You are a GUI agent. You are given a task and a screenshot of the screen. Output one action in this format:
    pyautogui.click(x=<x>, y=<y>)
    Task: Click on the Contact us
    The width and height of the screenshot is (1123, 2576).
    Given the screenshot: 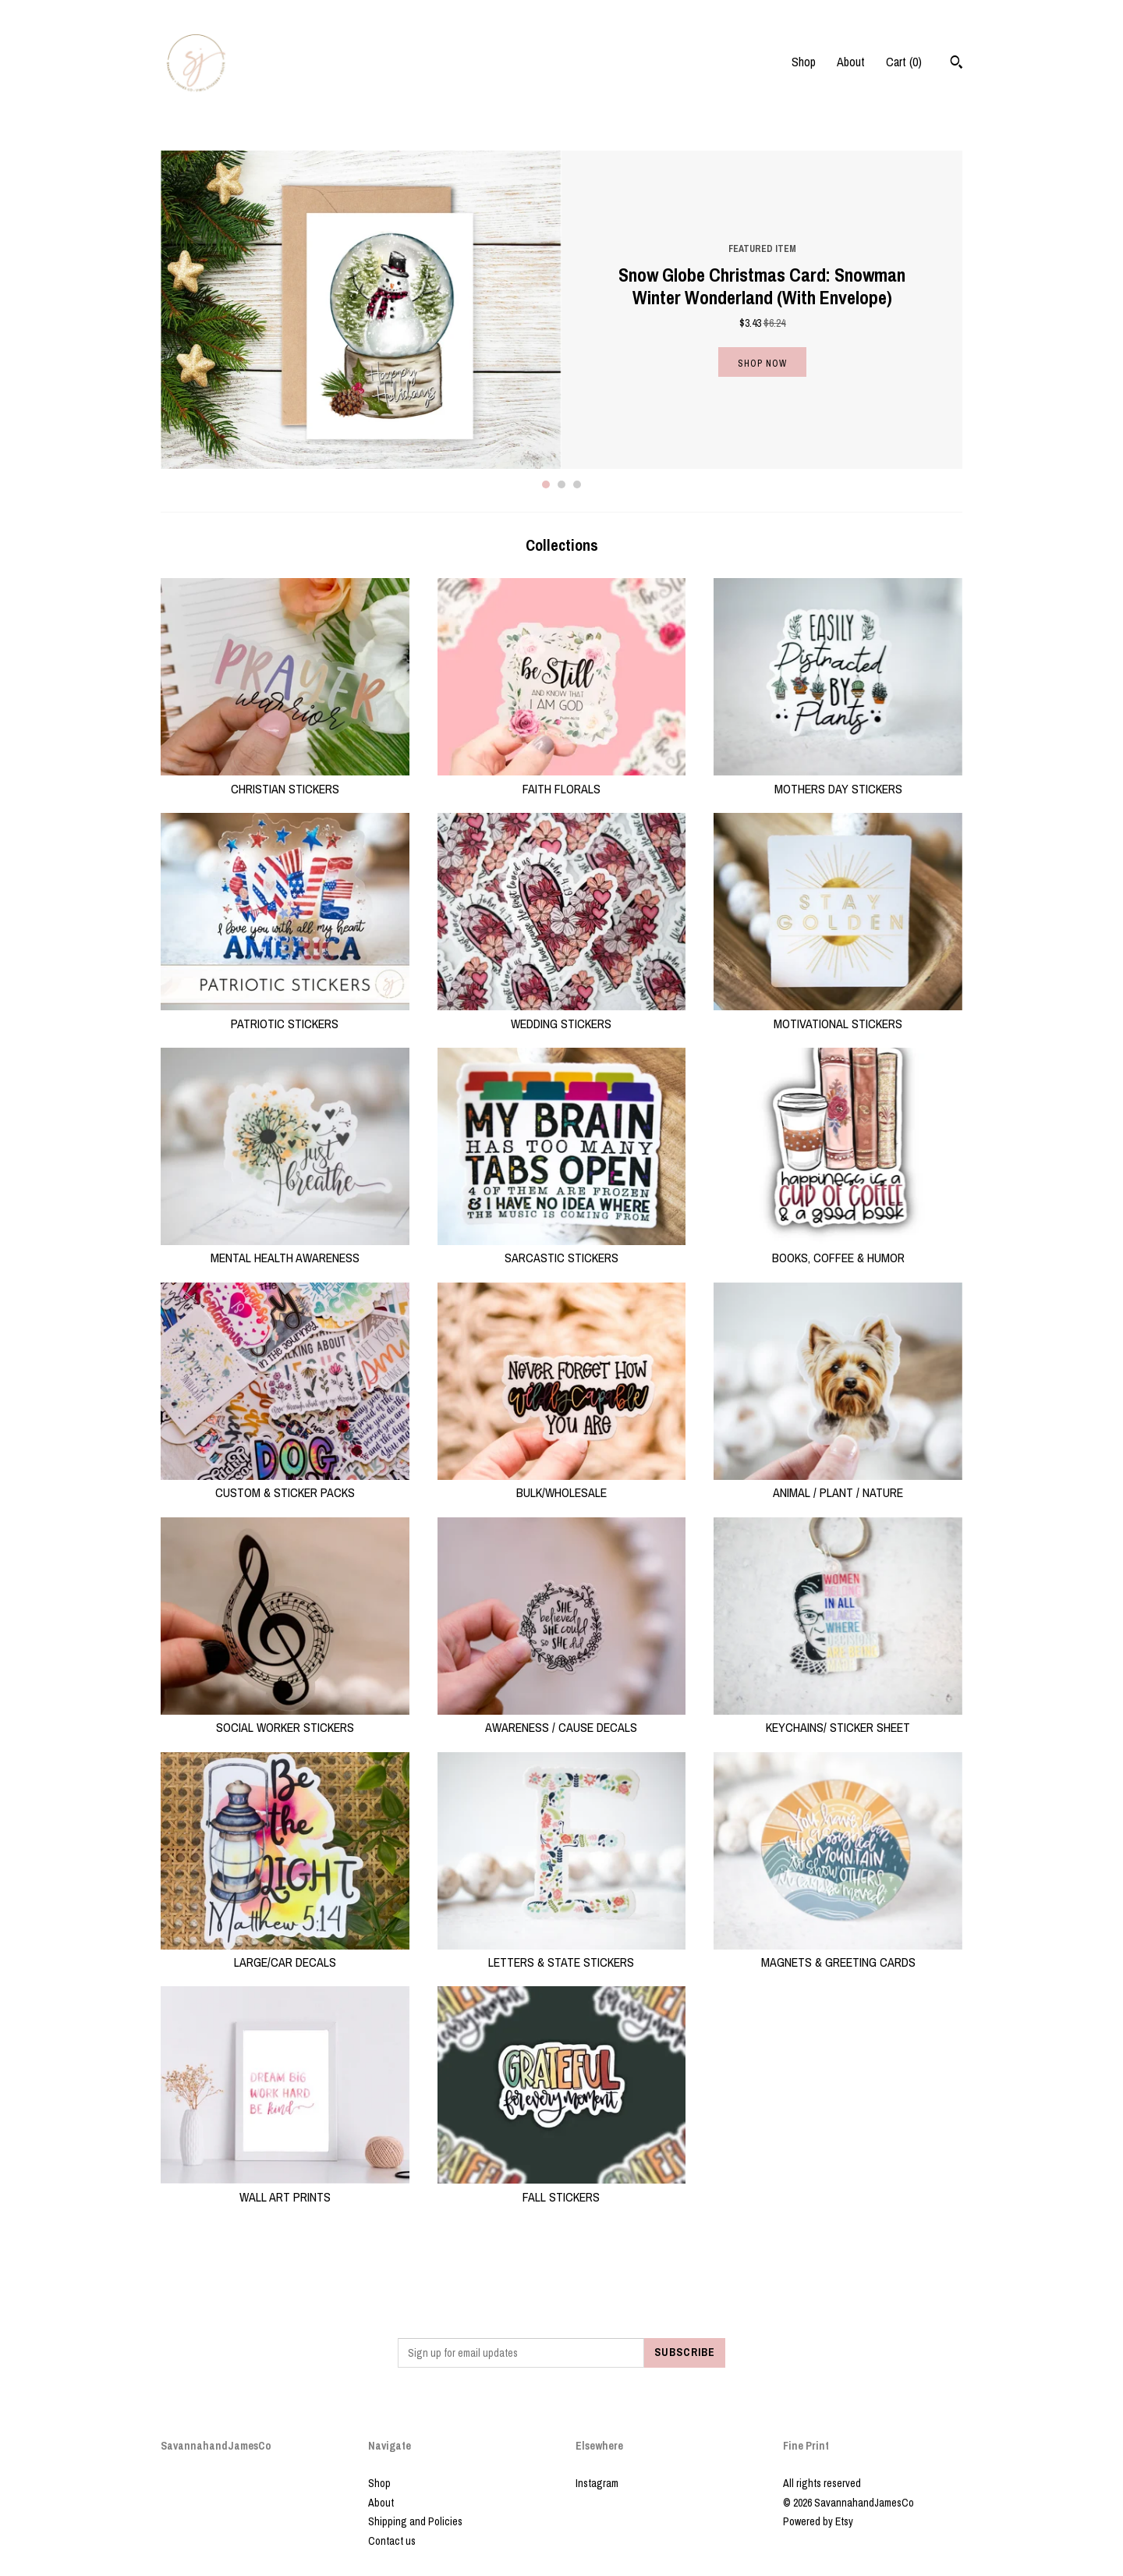 What is the action you would take?
    pyautogui.click(x=392, y=2541)
    